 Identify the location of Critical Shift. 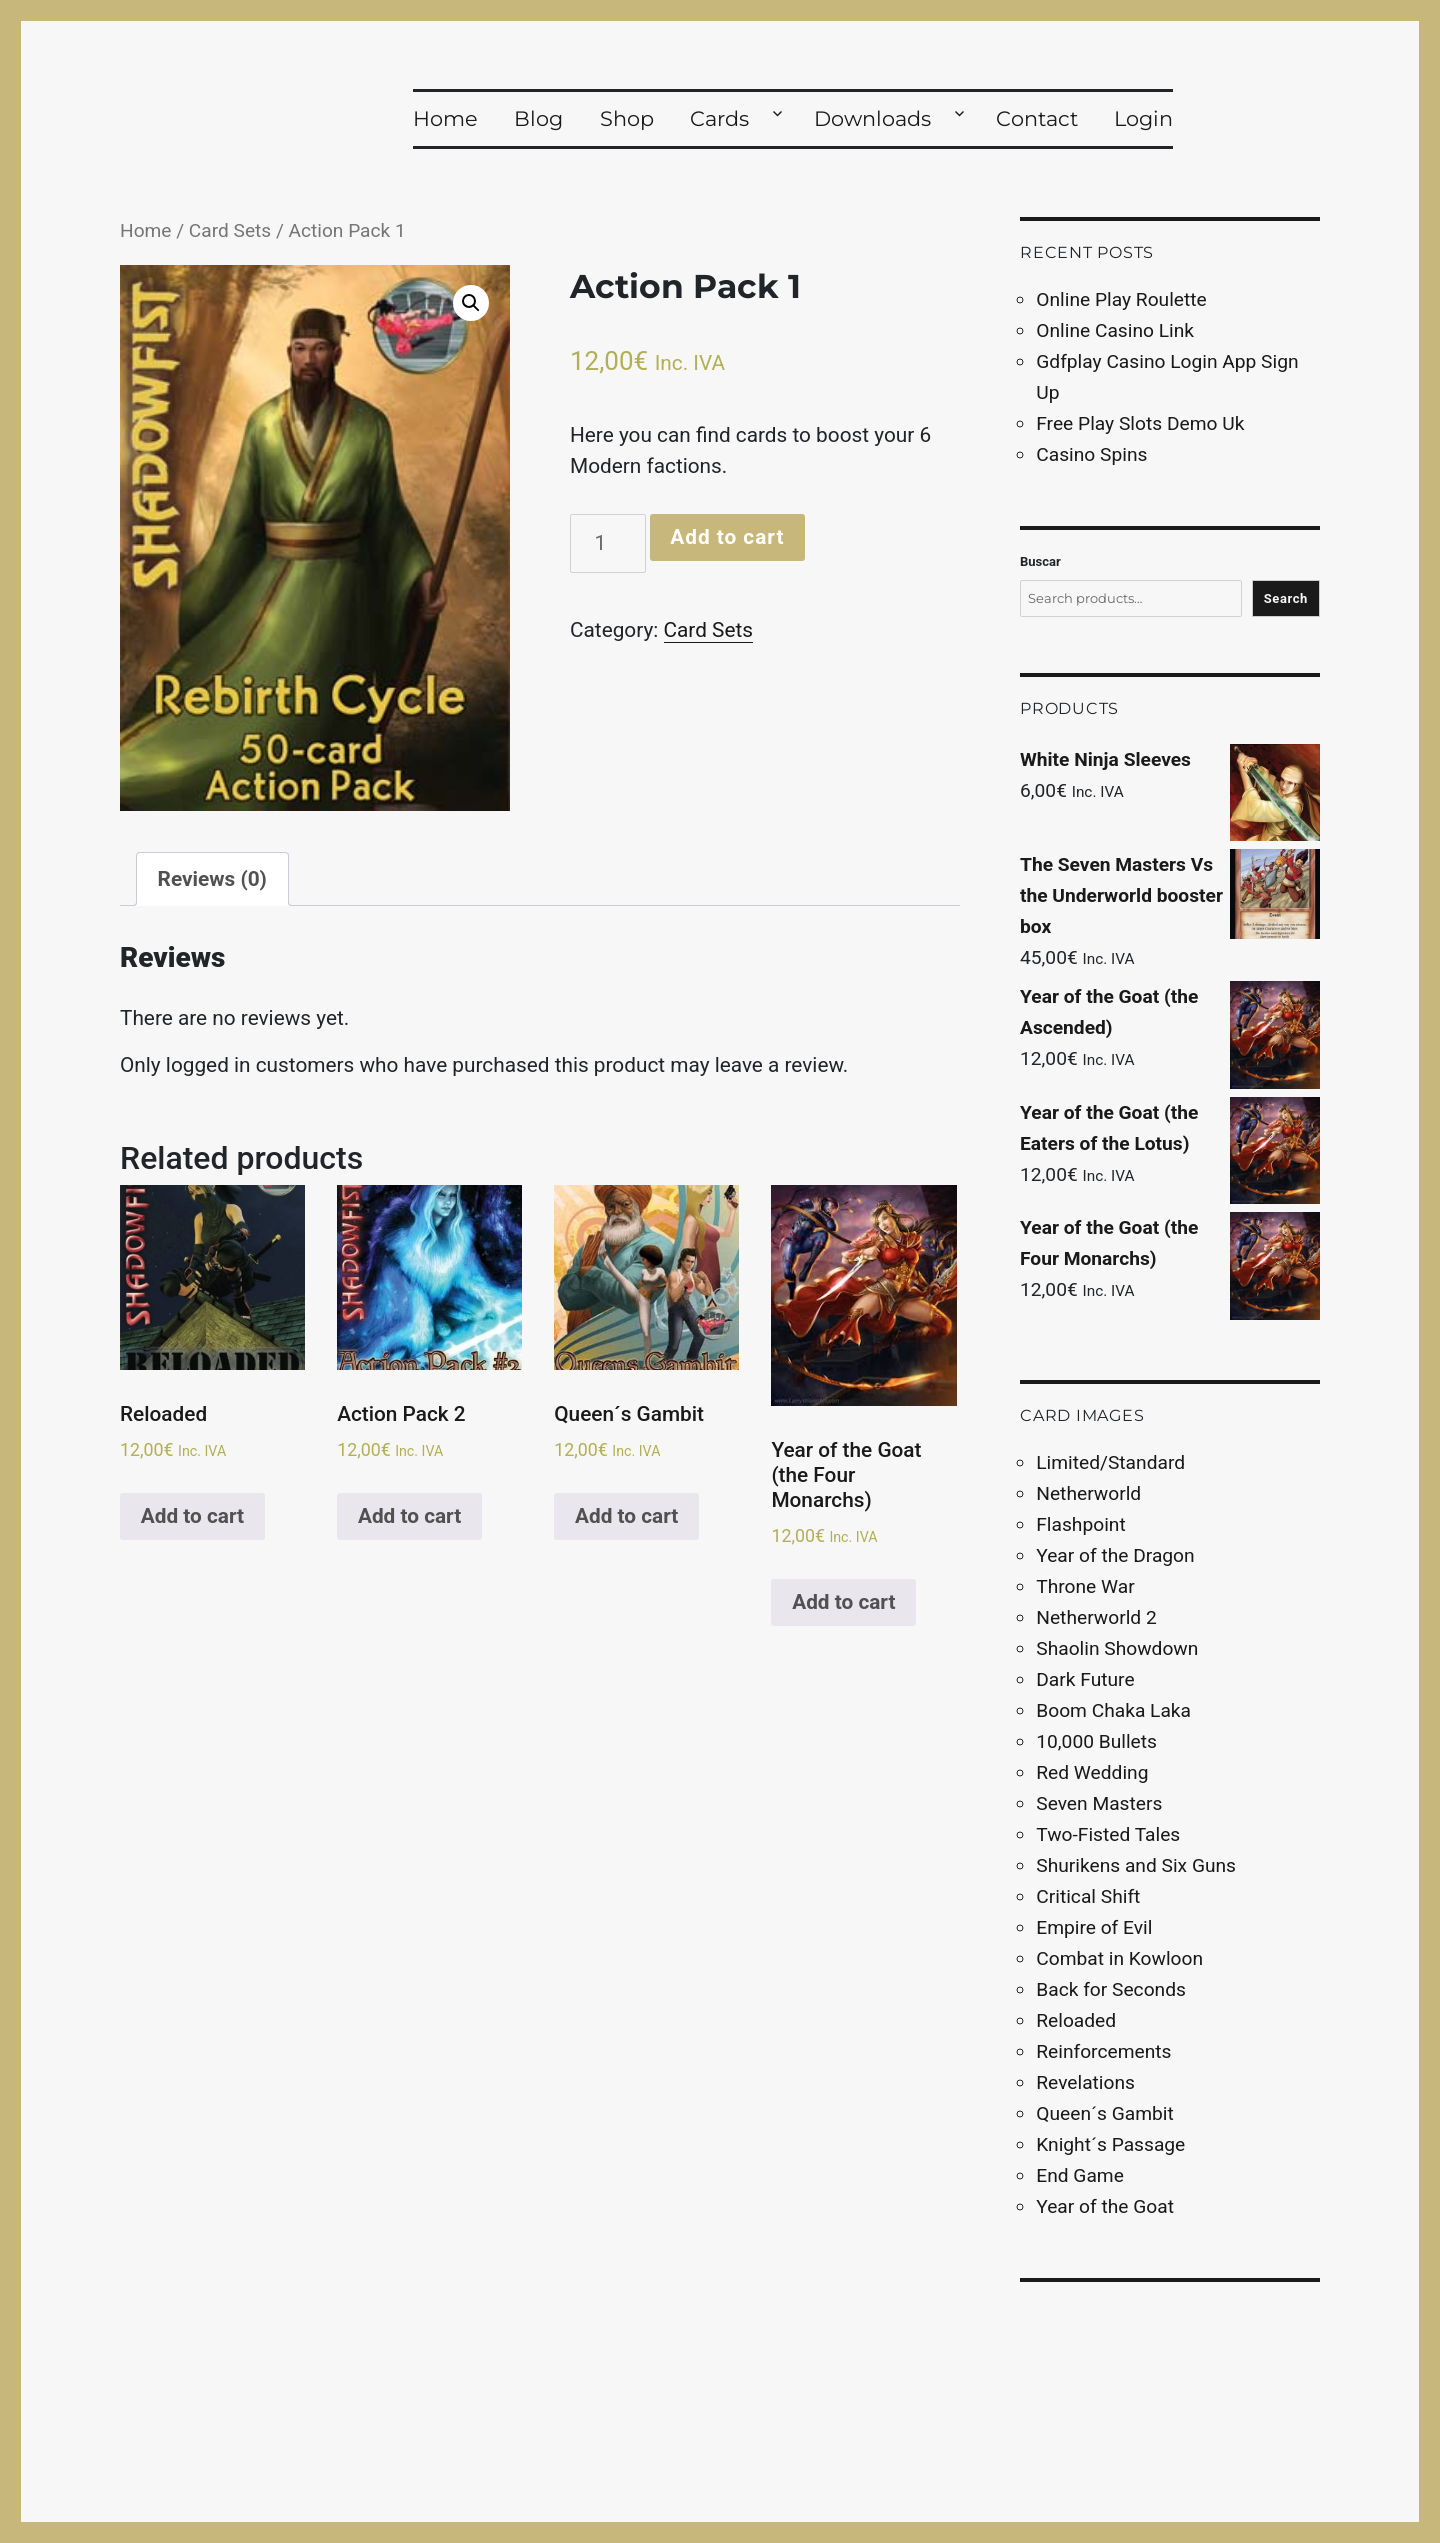
(1088, 1896).